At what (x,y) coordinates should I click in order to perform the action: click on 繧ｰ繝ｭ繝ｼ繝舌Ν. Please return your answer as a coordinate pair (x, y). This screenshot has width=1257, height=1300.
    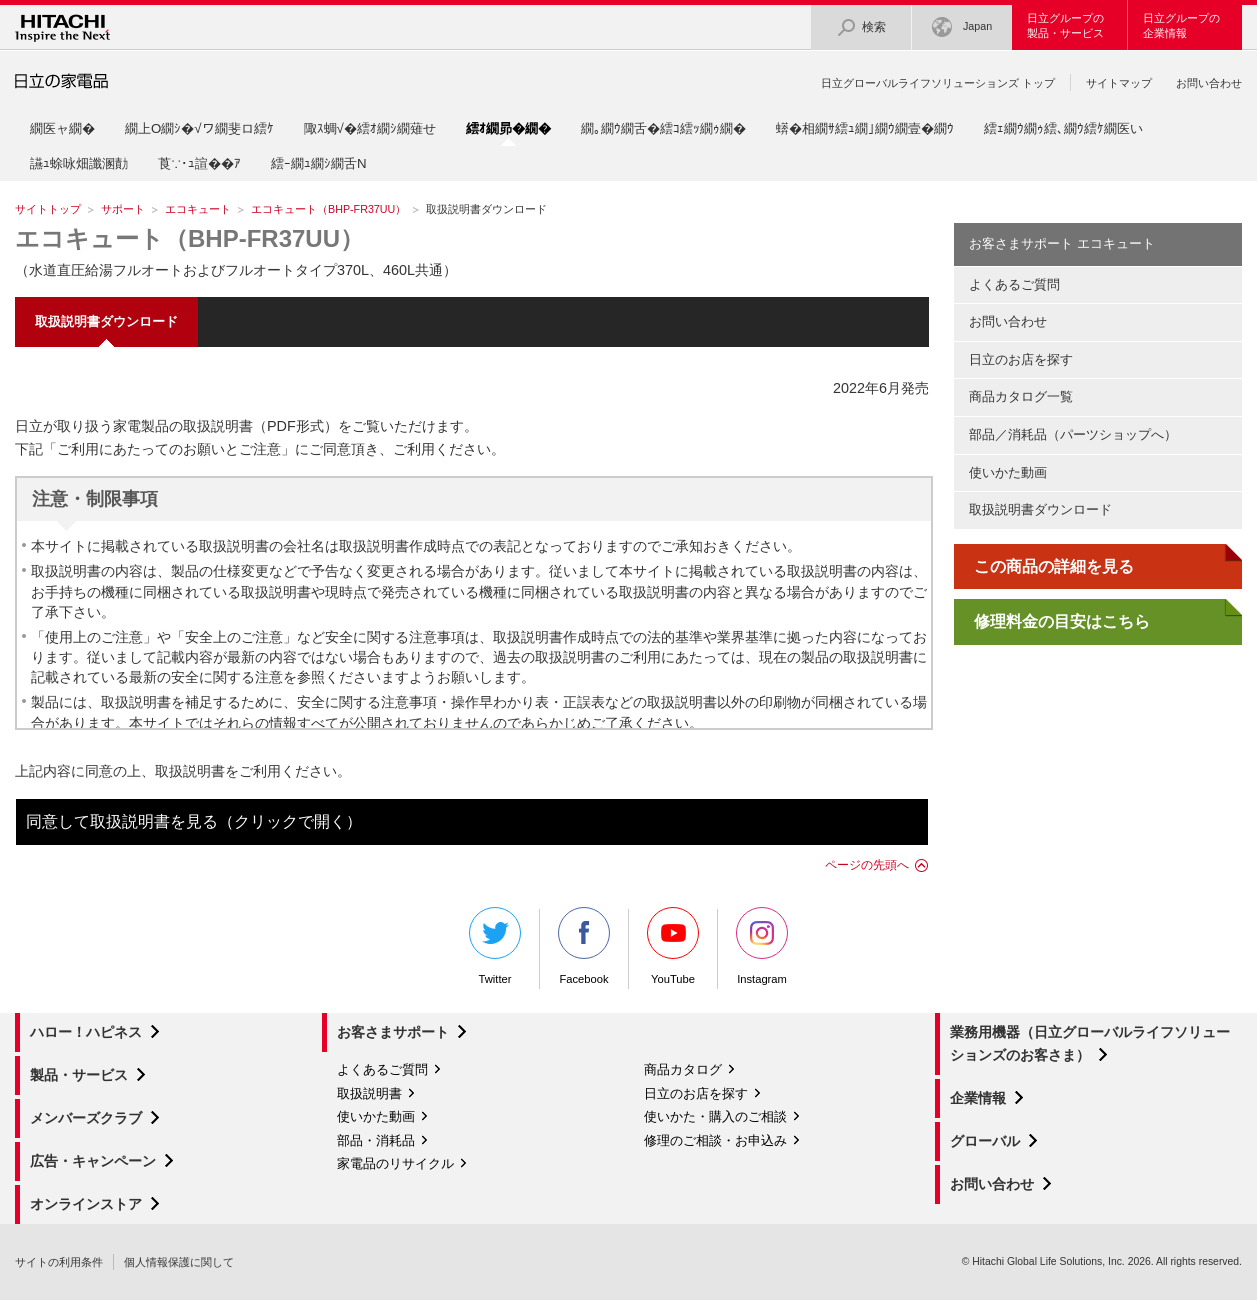
    Looking at the image, I should click on (319, 163).